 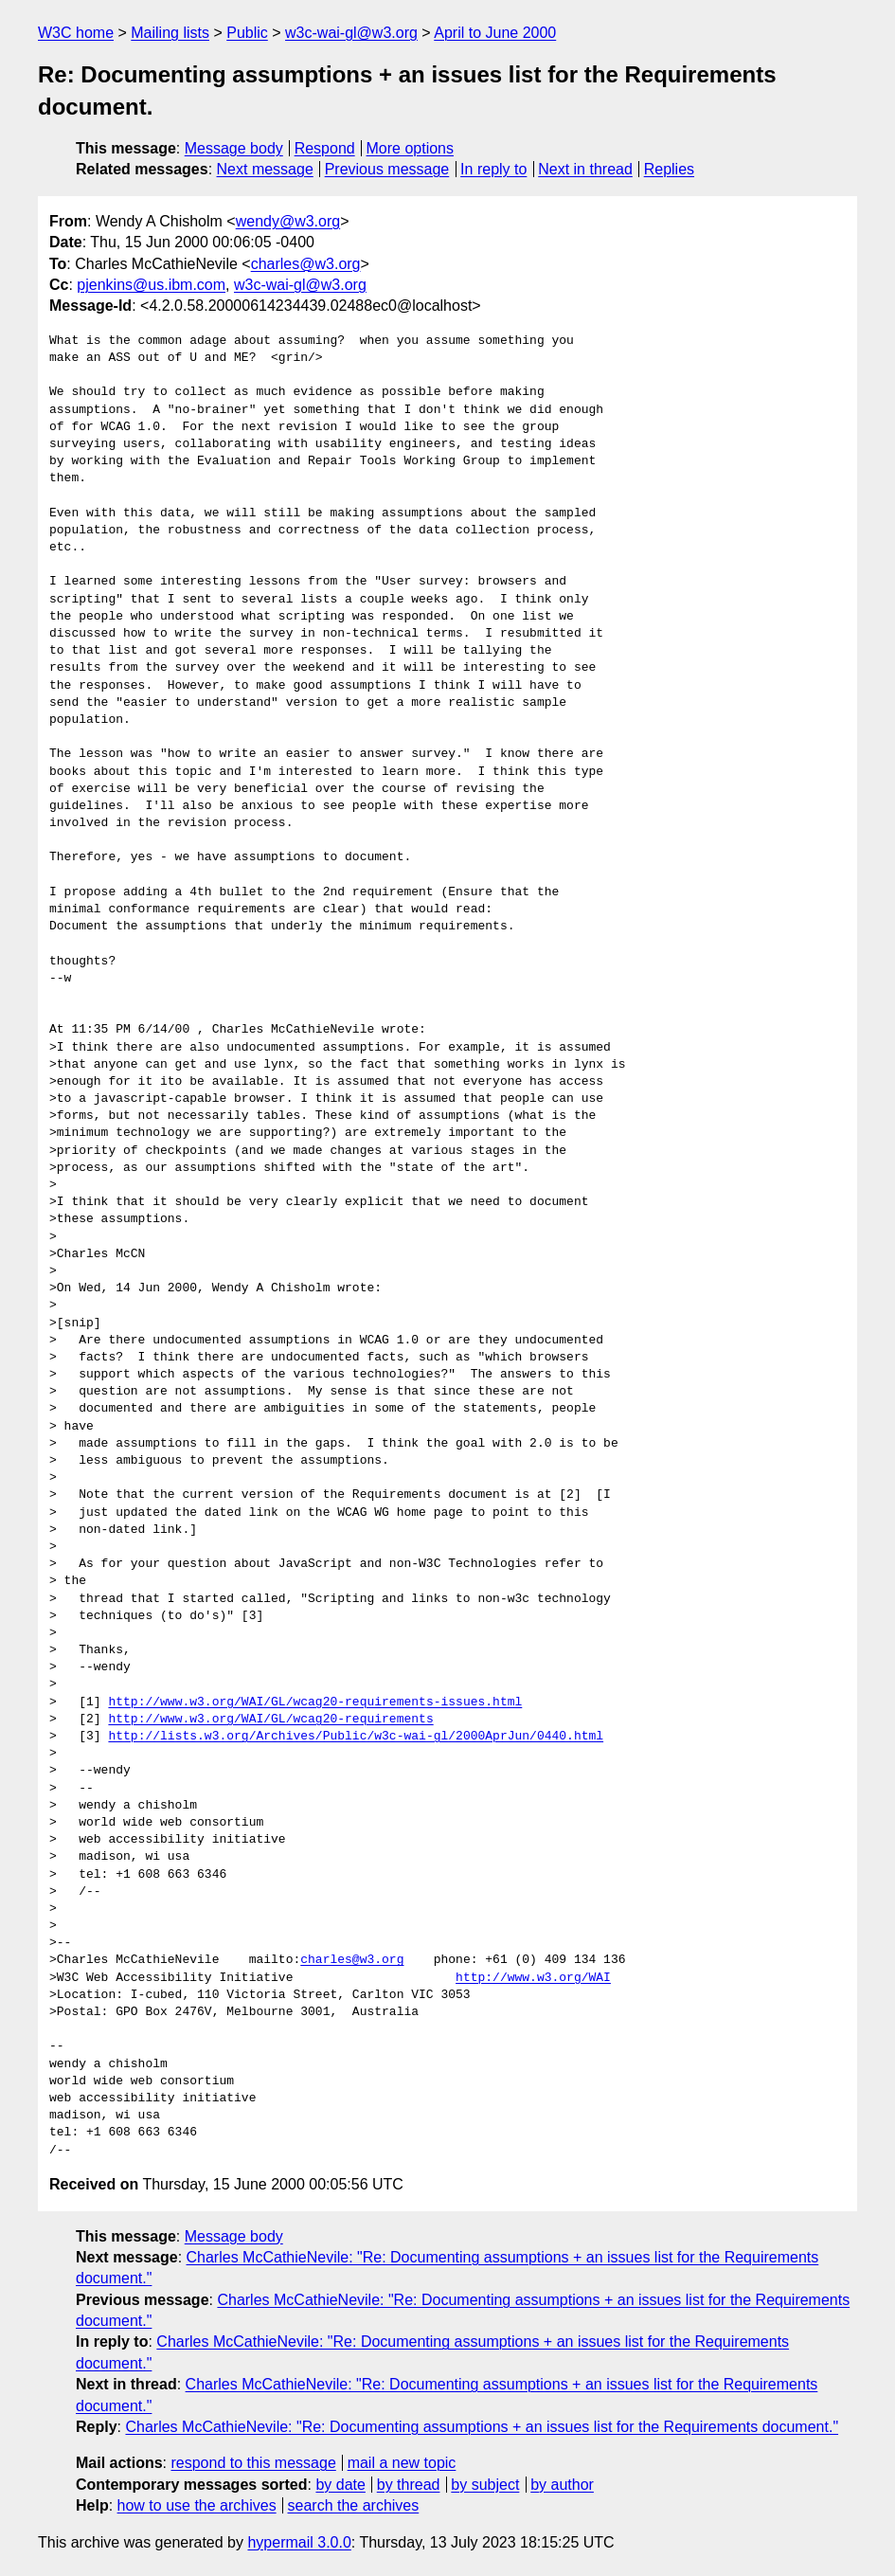 What do you see at coordinates (387, 169) in the screenshot?
I see `Previous message` at bounding box center [387, 169].